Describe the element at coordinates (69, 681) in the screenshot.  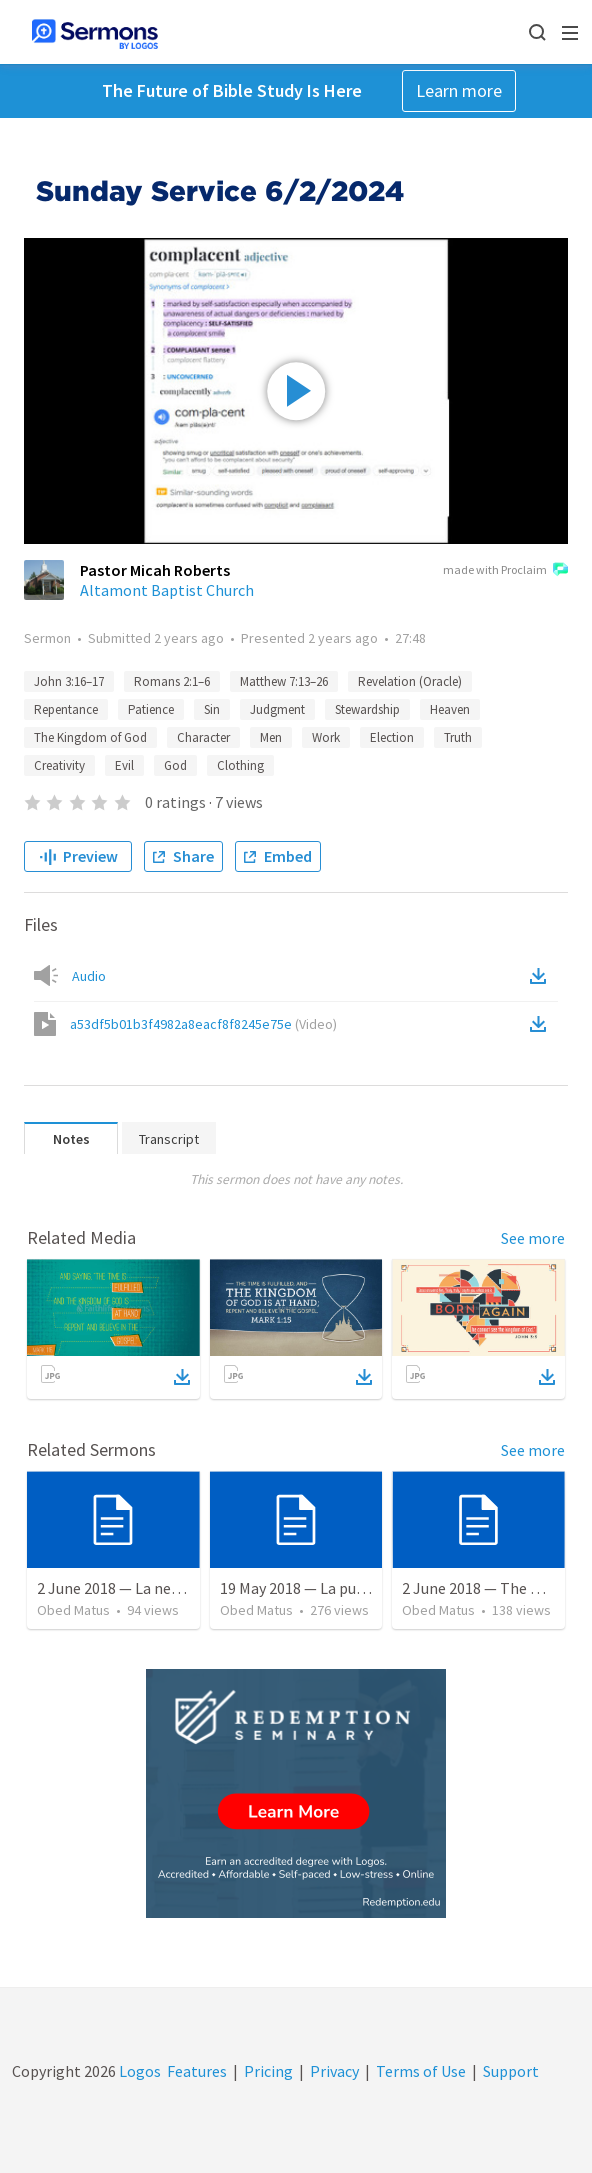
I see `John 3:16–17` at that location.